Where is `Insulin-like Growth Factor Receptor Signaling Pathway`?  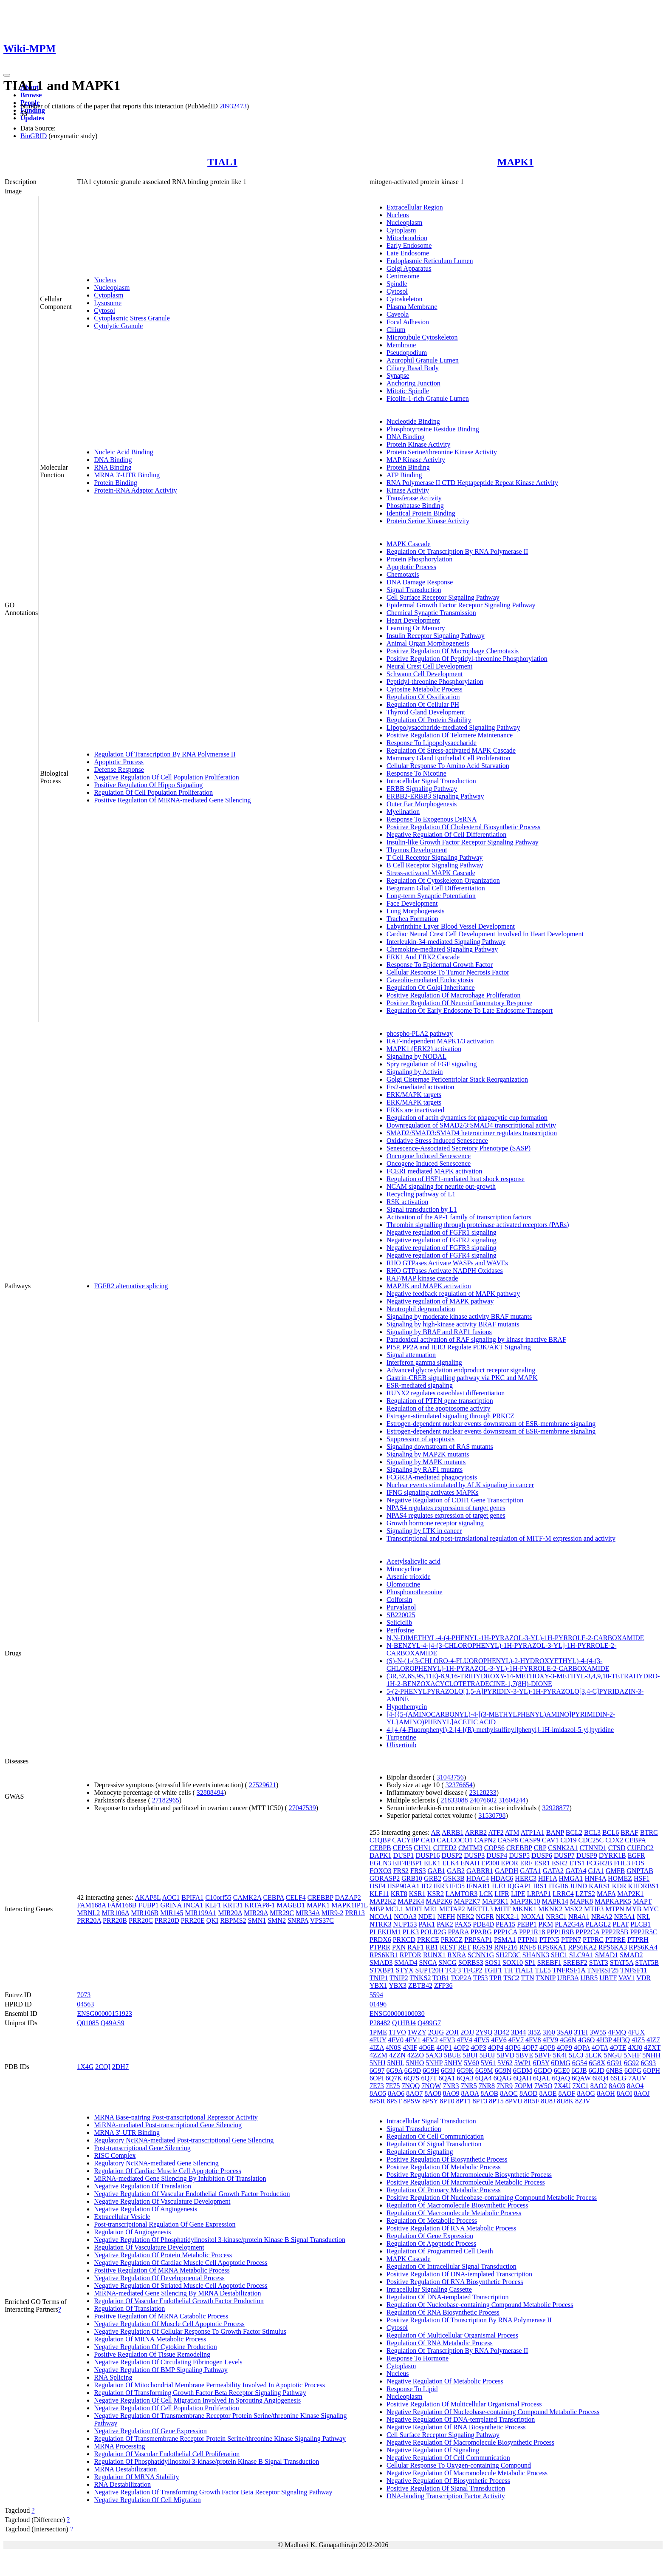 Insulin-like Growth Factor Receptor Signaling Pathway is located at coordinates (463, 842).